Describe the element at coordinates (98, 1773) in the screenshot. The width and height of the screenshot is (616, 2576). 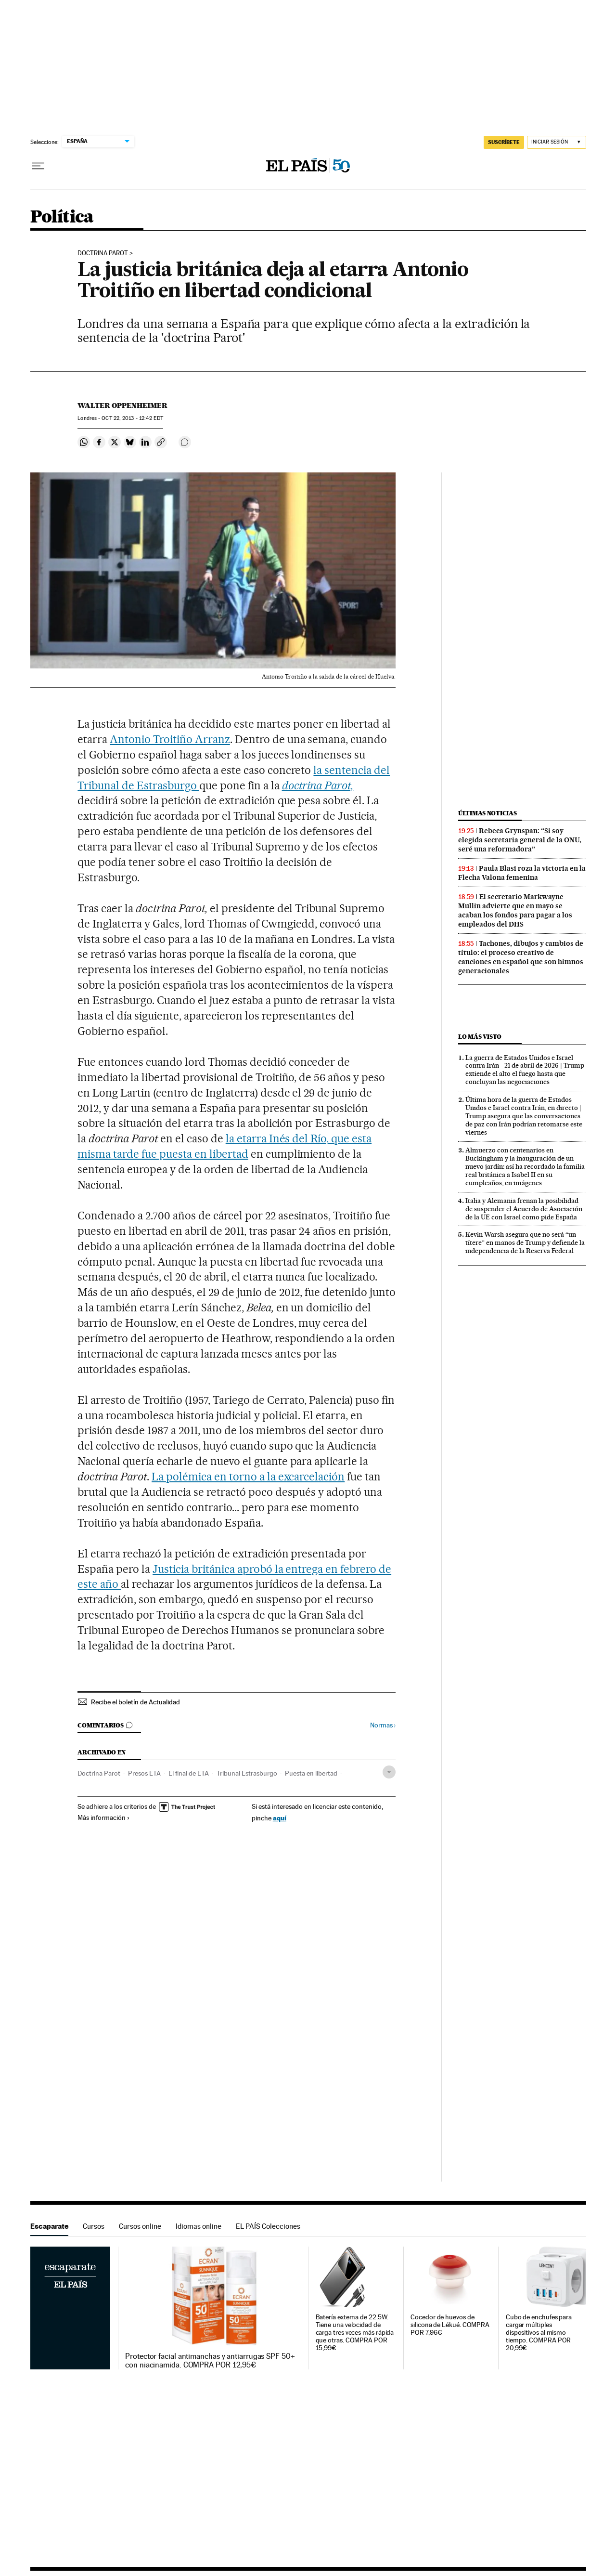
I see `Doctrina Parot` at that location.